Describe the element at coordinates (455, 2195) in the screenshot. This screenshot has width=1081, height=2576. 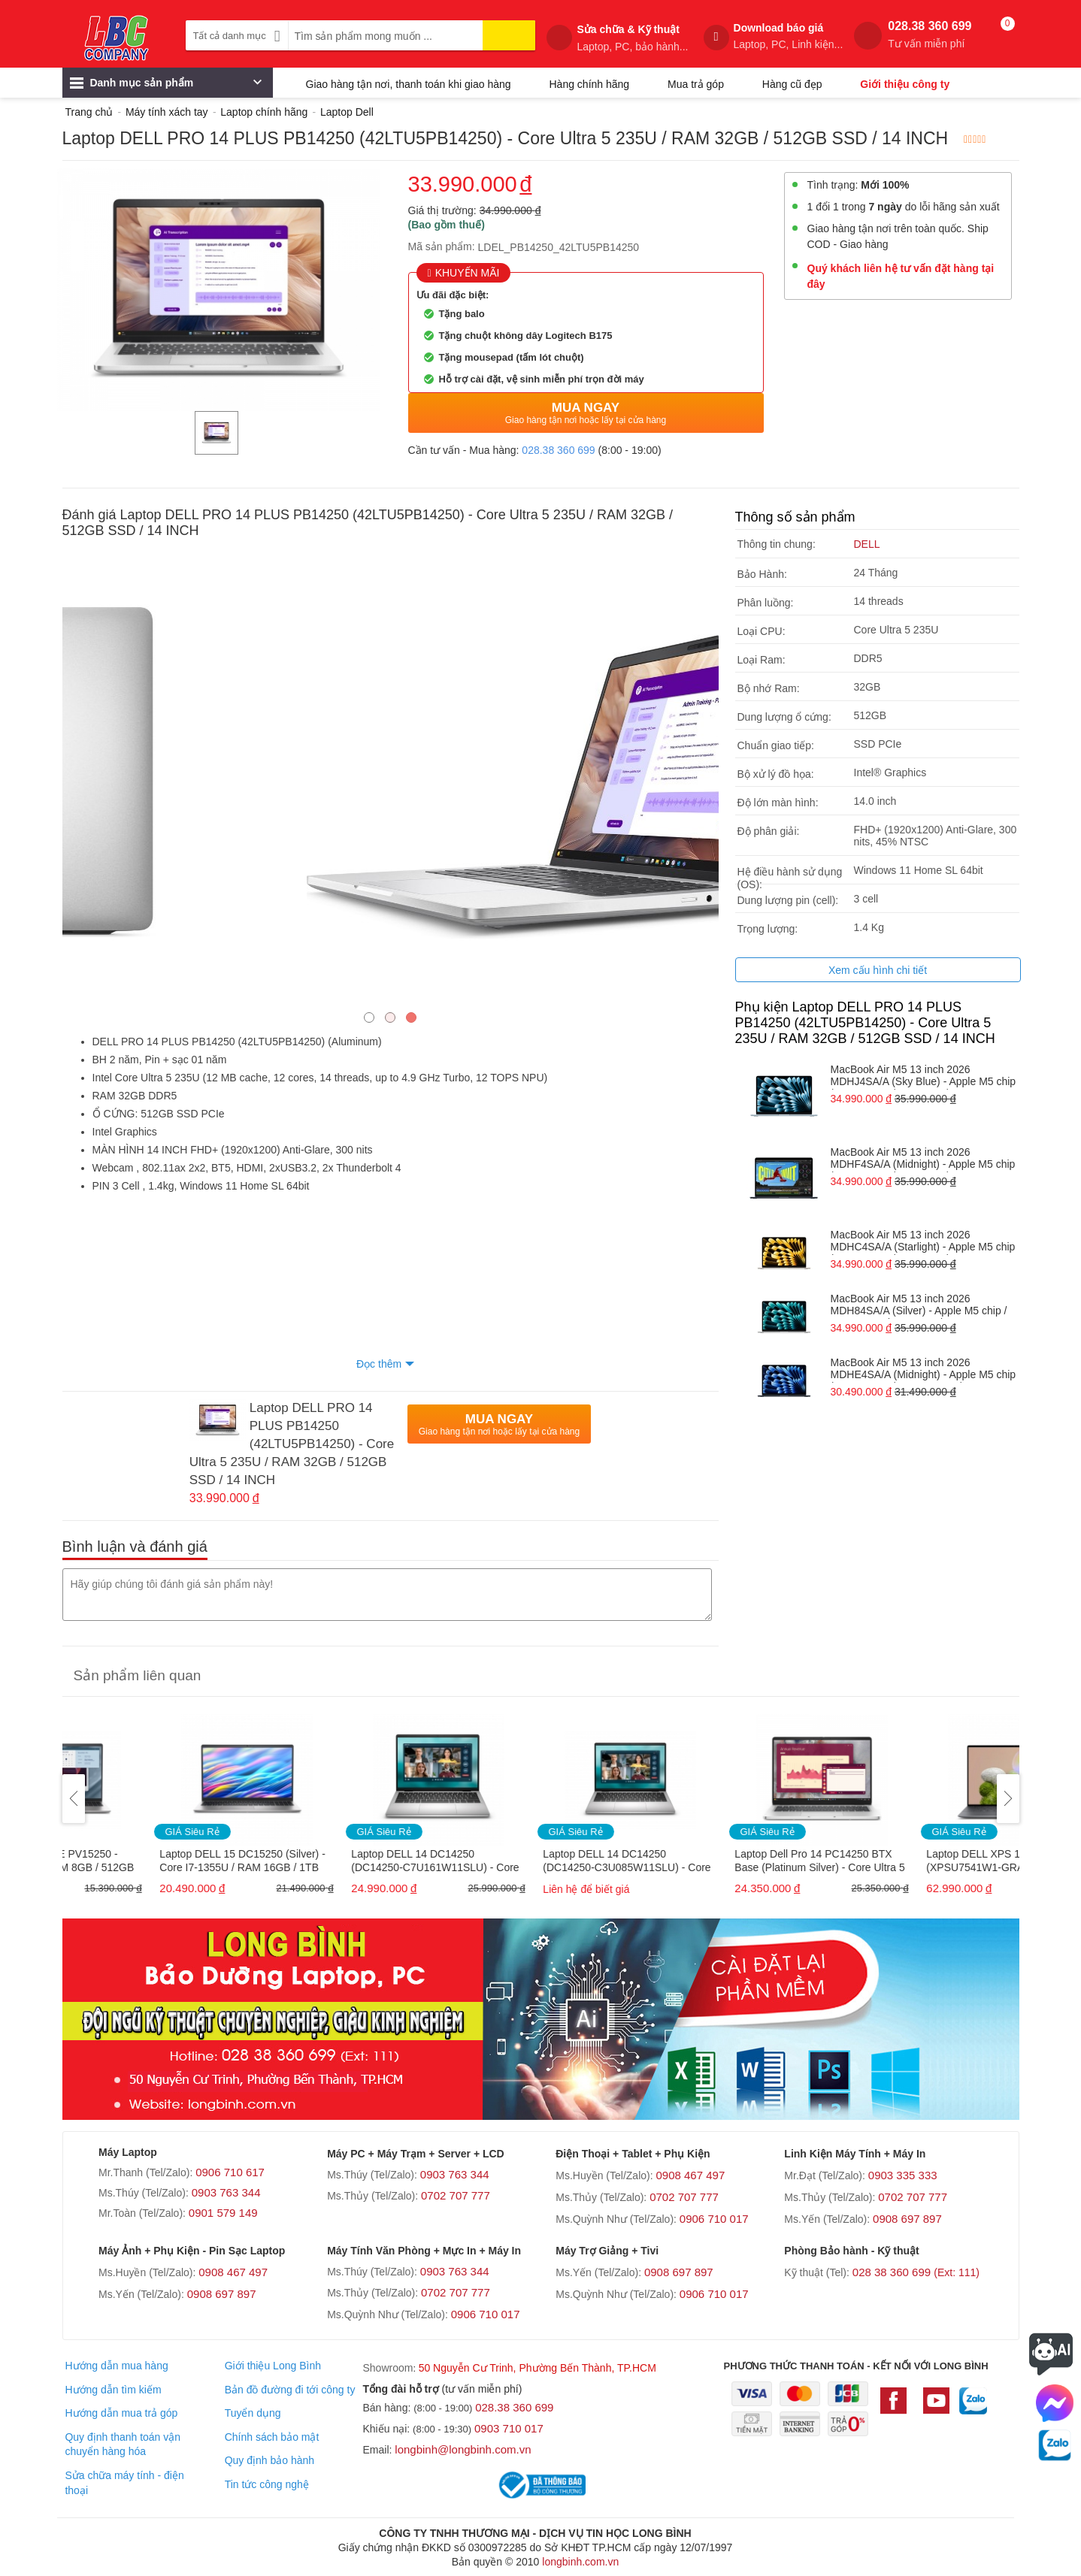
I see `0702 707 777` at that location.